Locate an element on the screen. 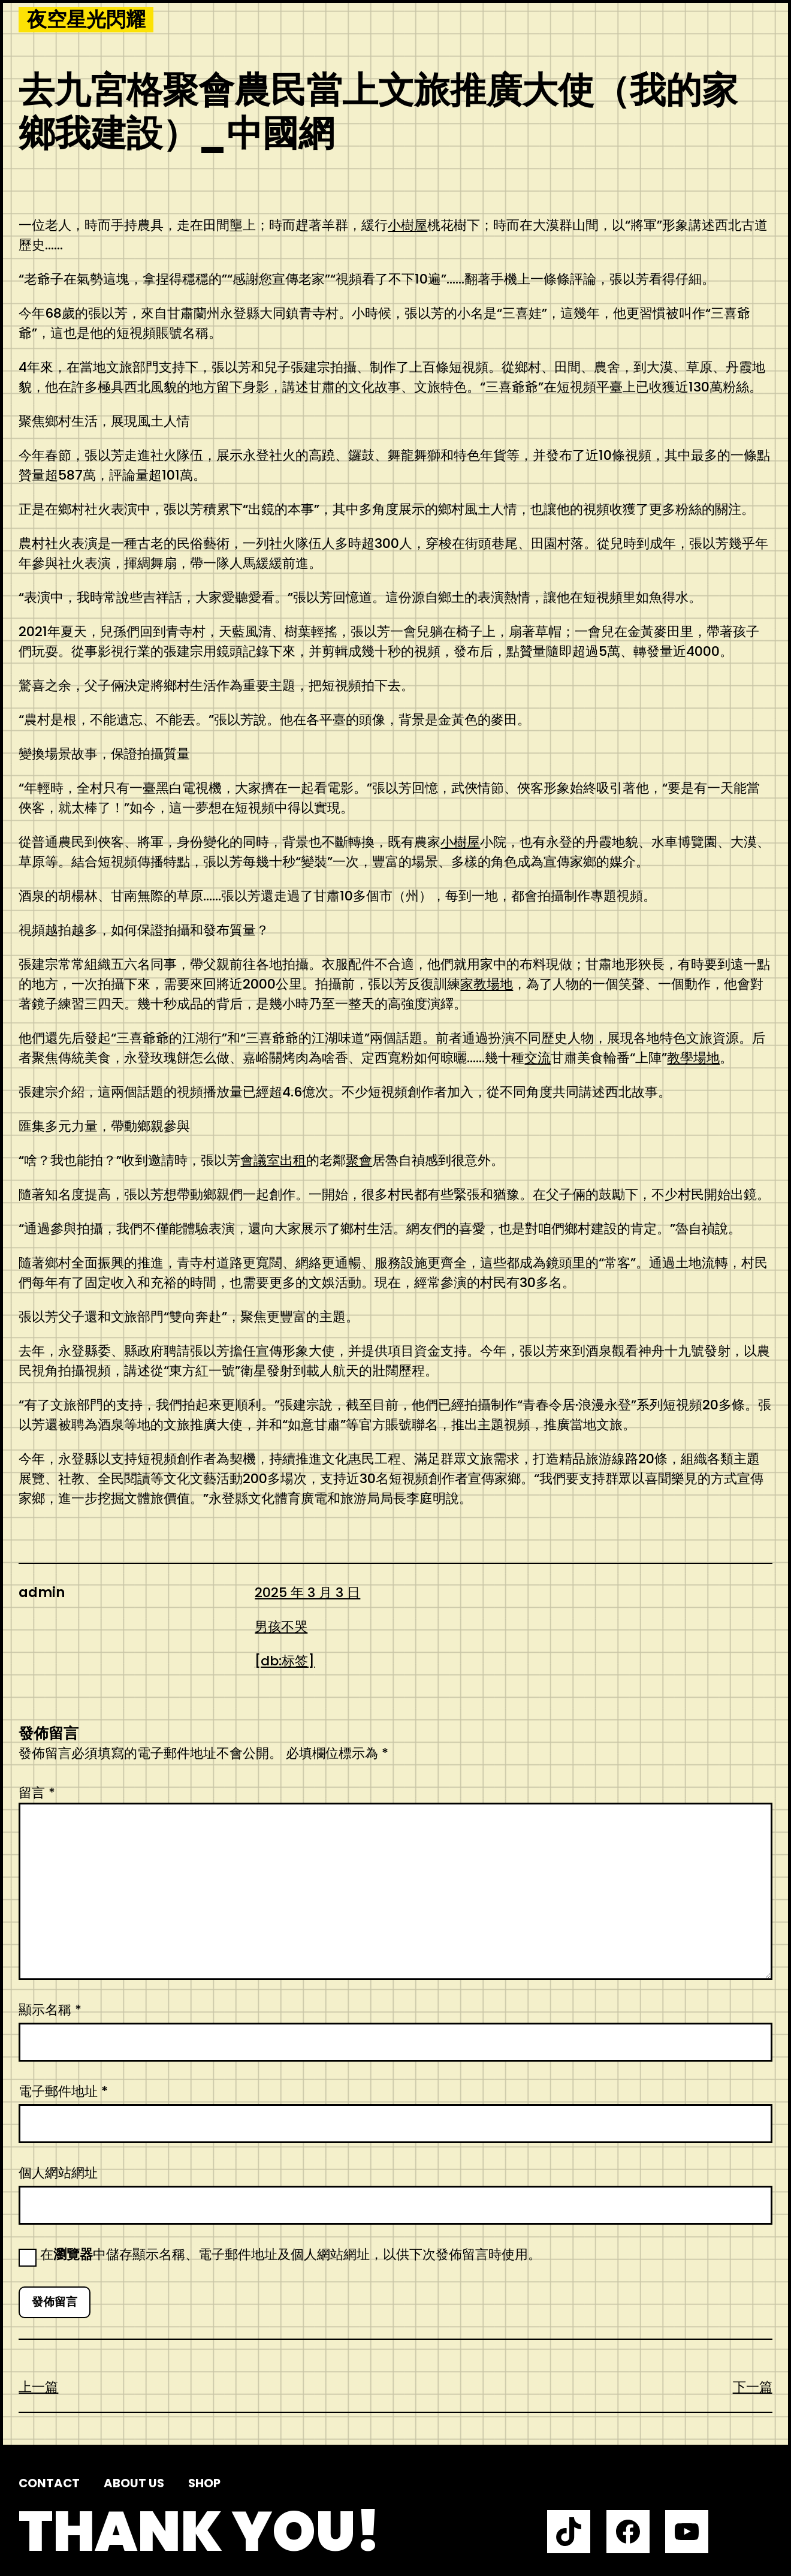 The height and width of the screenshot is (2576, 791). 聚會 is located at coordinates (359, 1160).